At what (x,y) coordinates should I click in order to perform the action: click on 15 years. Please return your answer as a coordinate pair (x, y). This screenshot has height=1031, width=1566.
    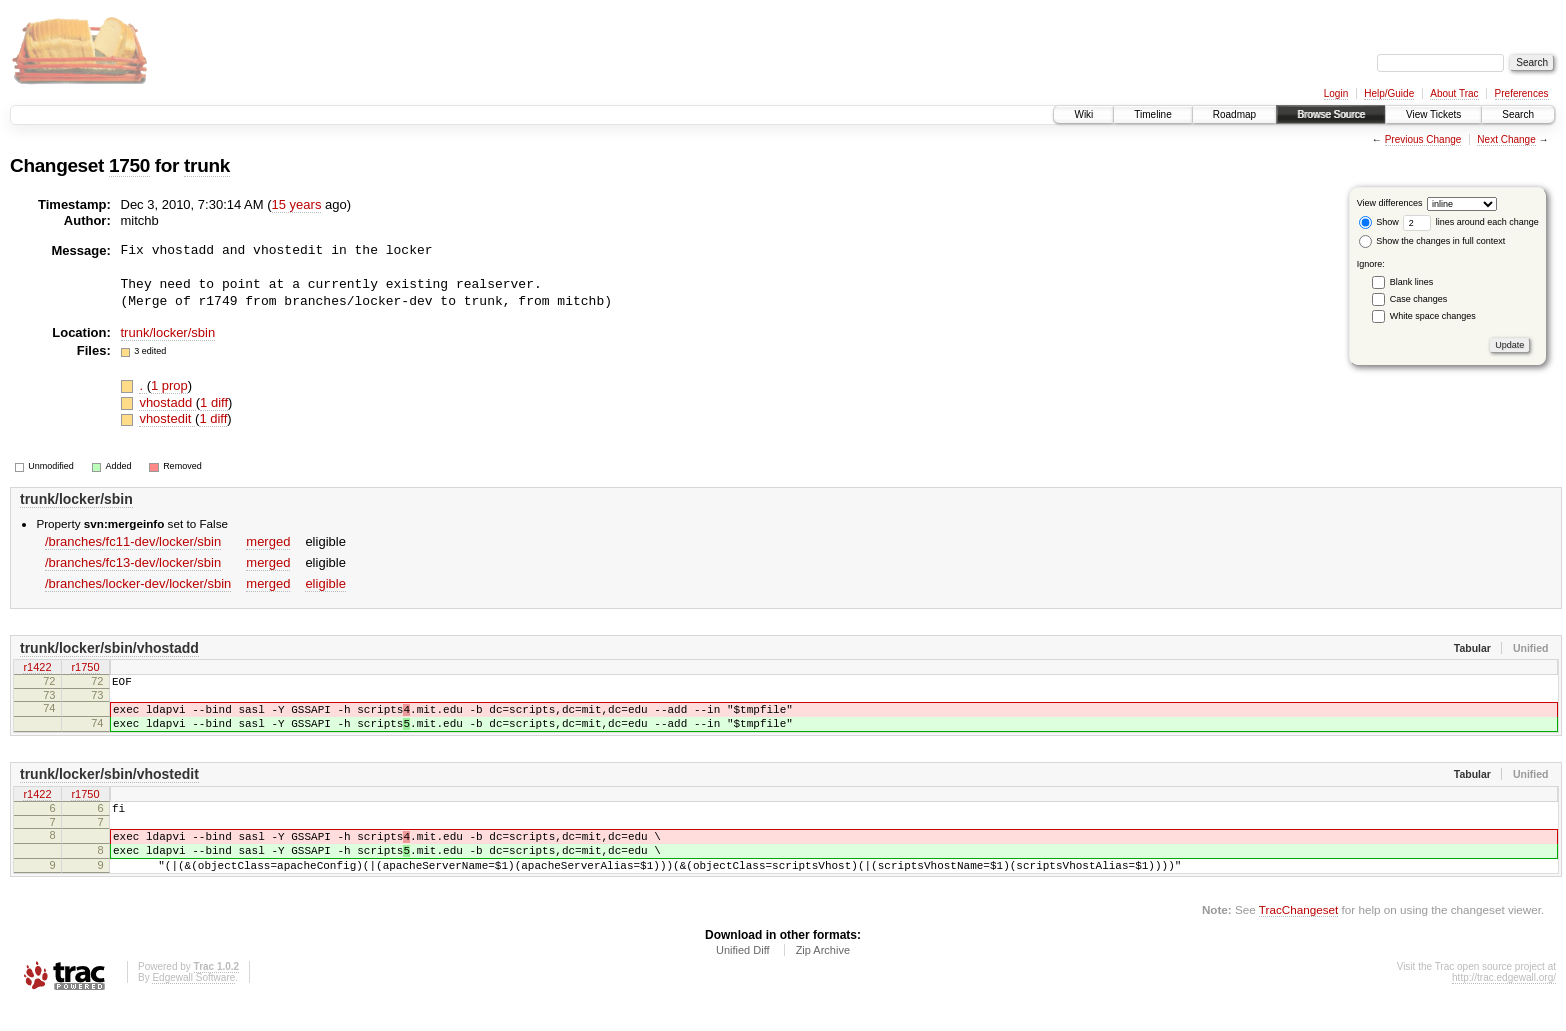
    Looking at the image, I should click on (297, 204).